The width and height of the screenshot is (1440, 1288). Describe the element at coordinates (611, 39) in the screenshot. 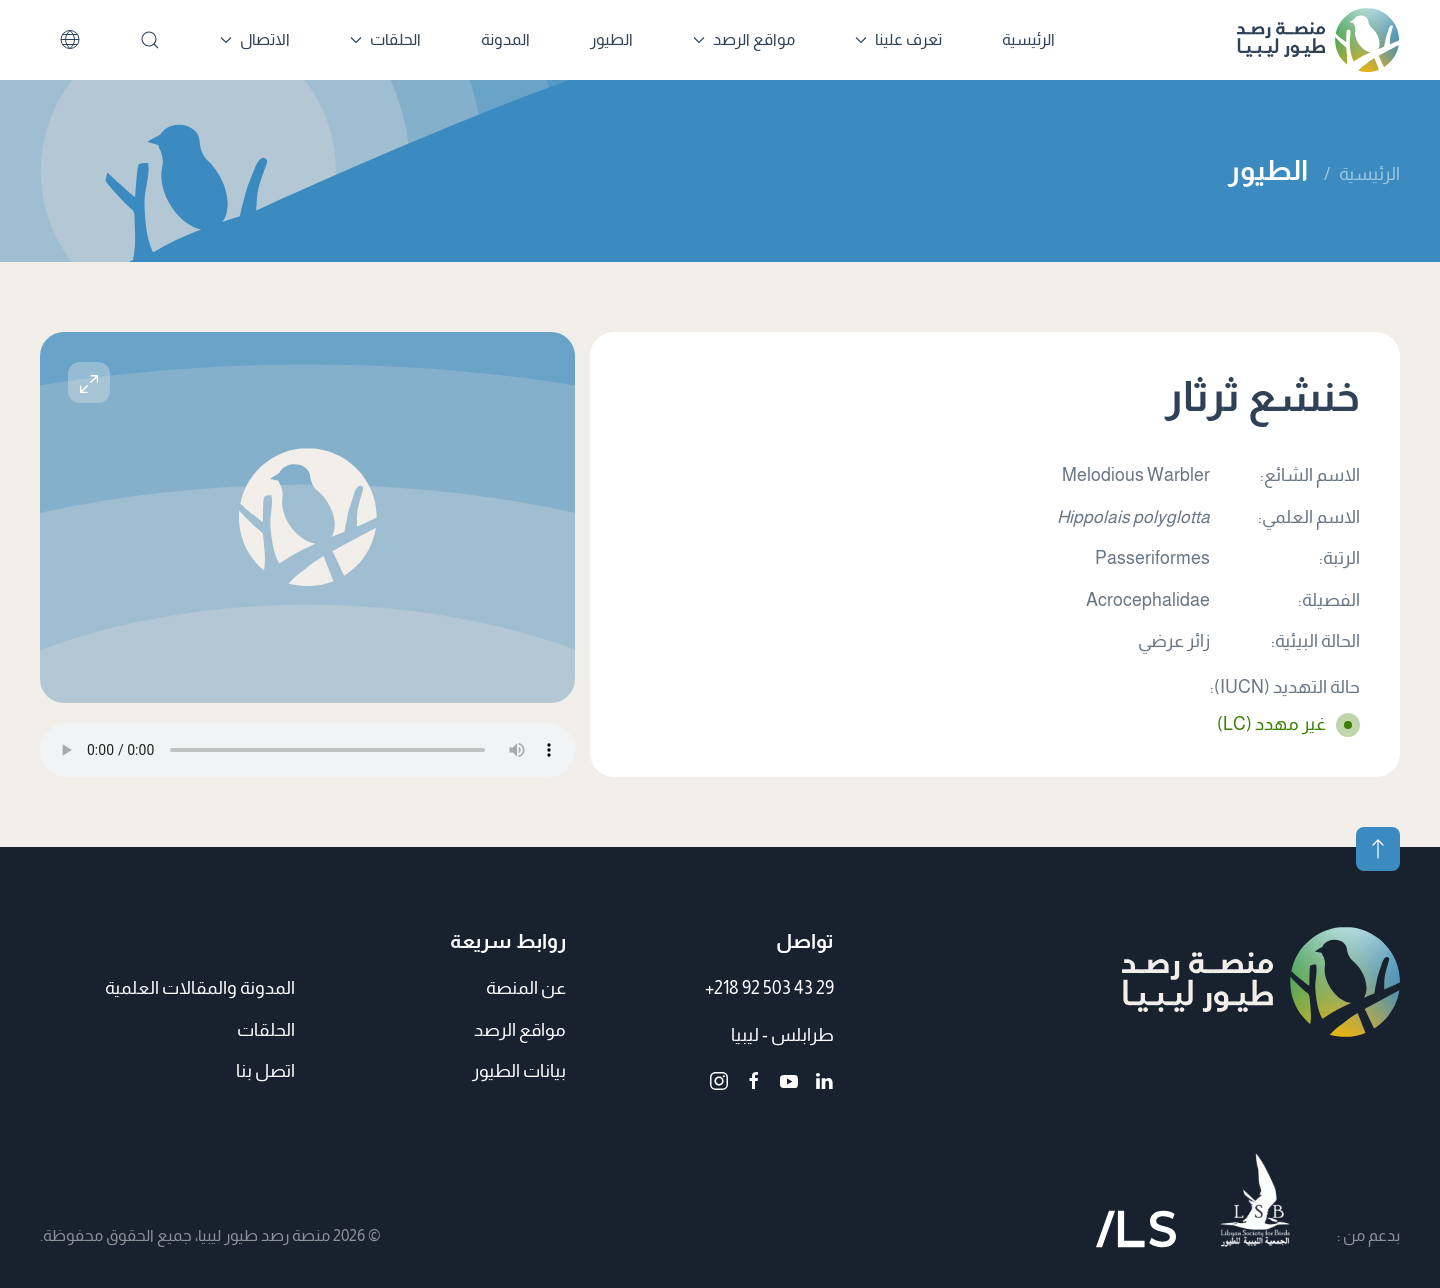

I see `الطيور` at that location.